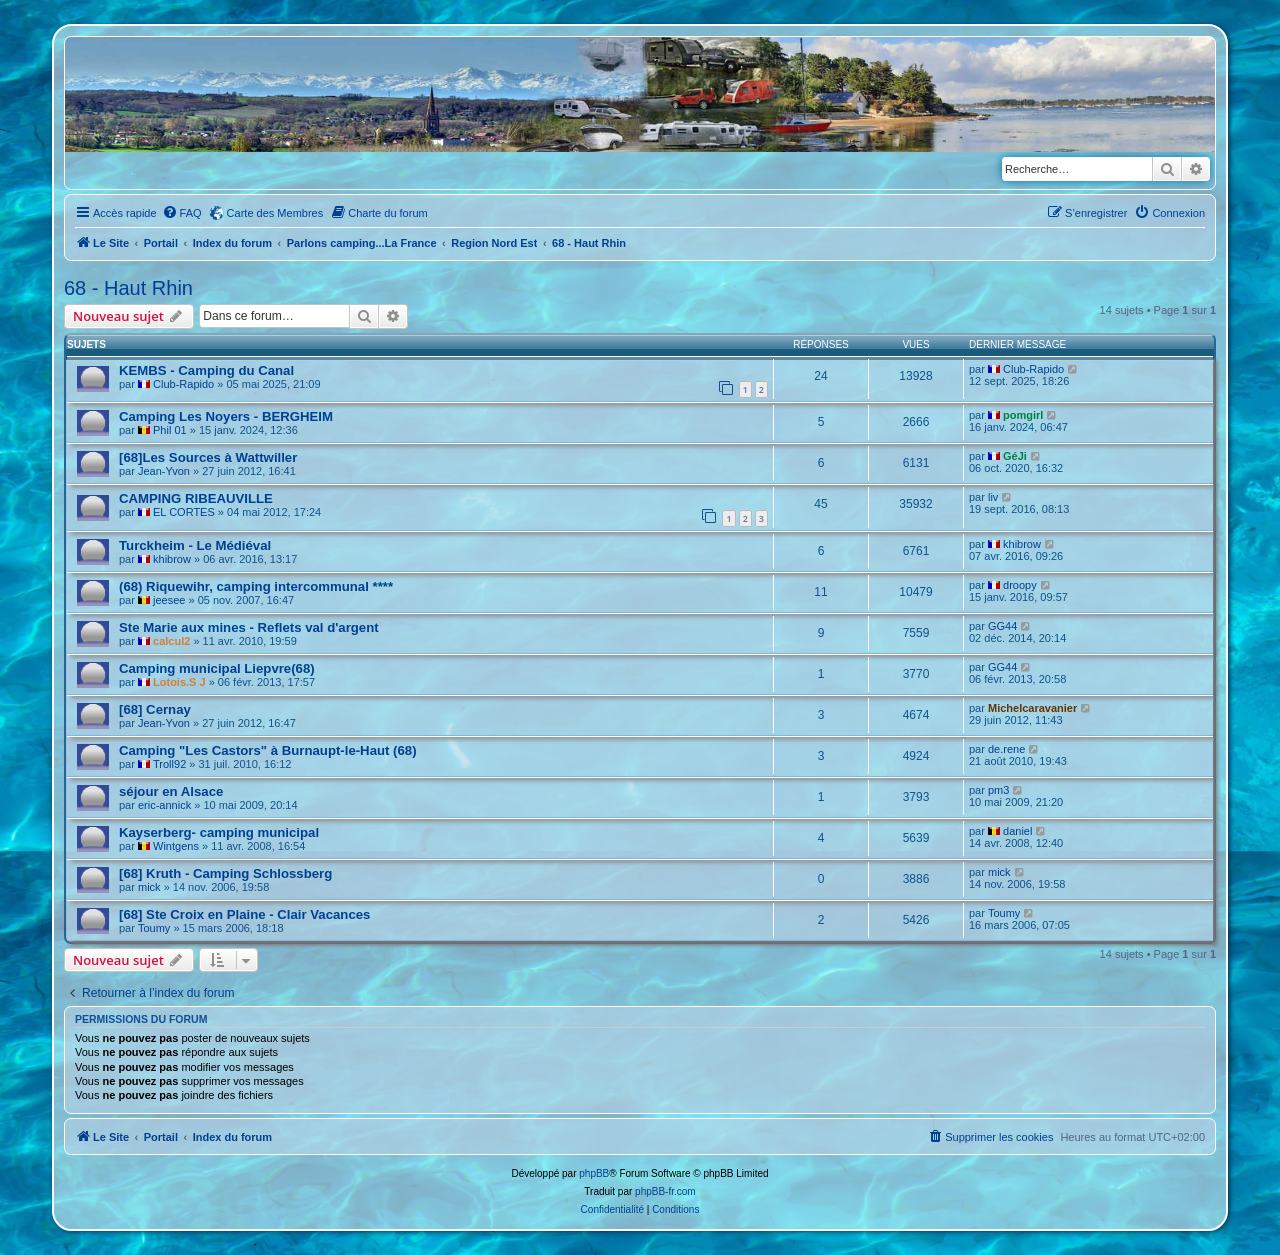  I want to click on [68] Kruth - Camping Schlossberg, so click(225, 873).